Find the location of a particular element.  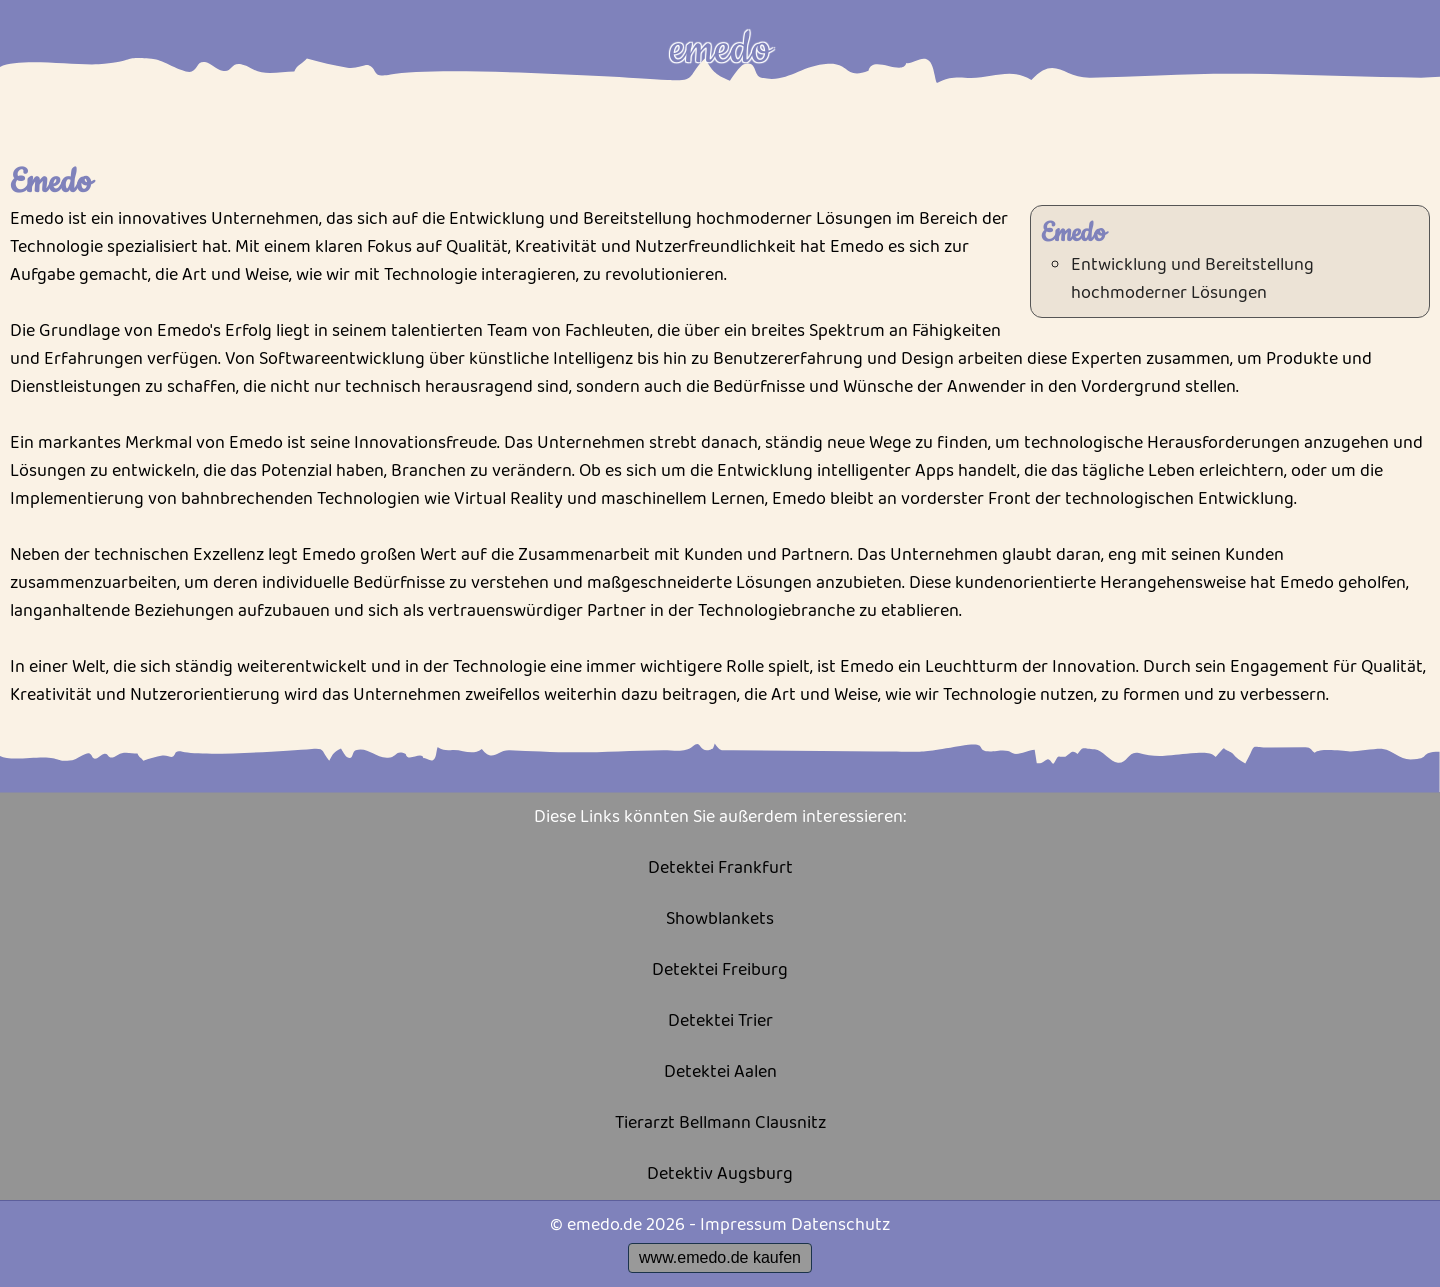

Detektei Frankfurt is located at coordinates (720, 868).